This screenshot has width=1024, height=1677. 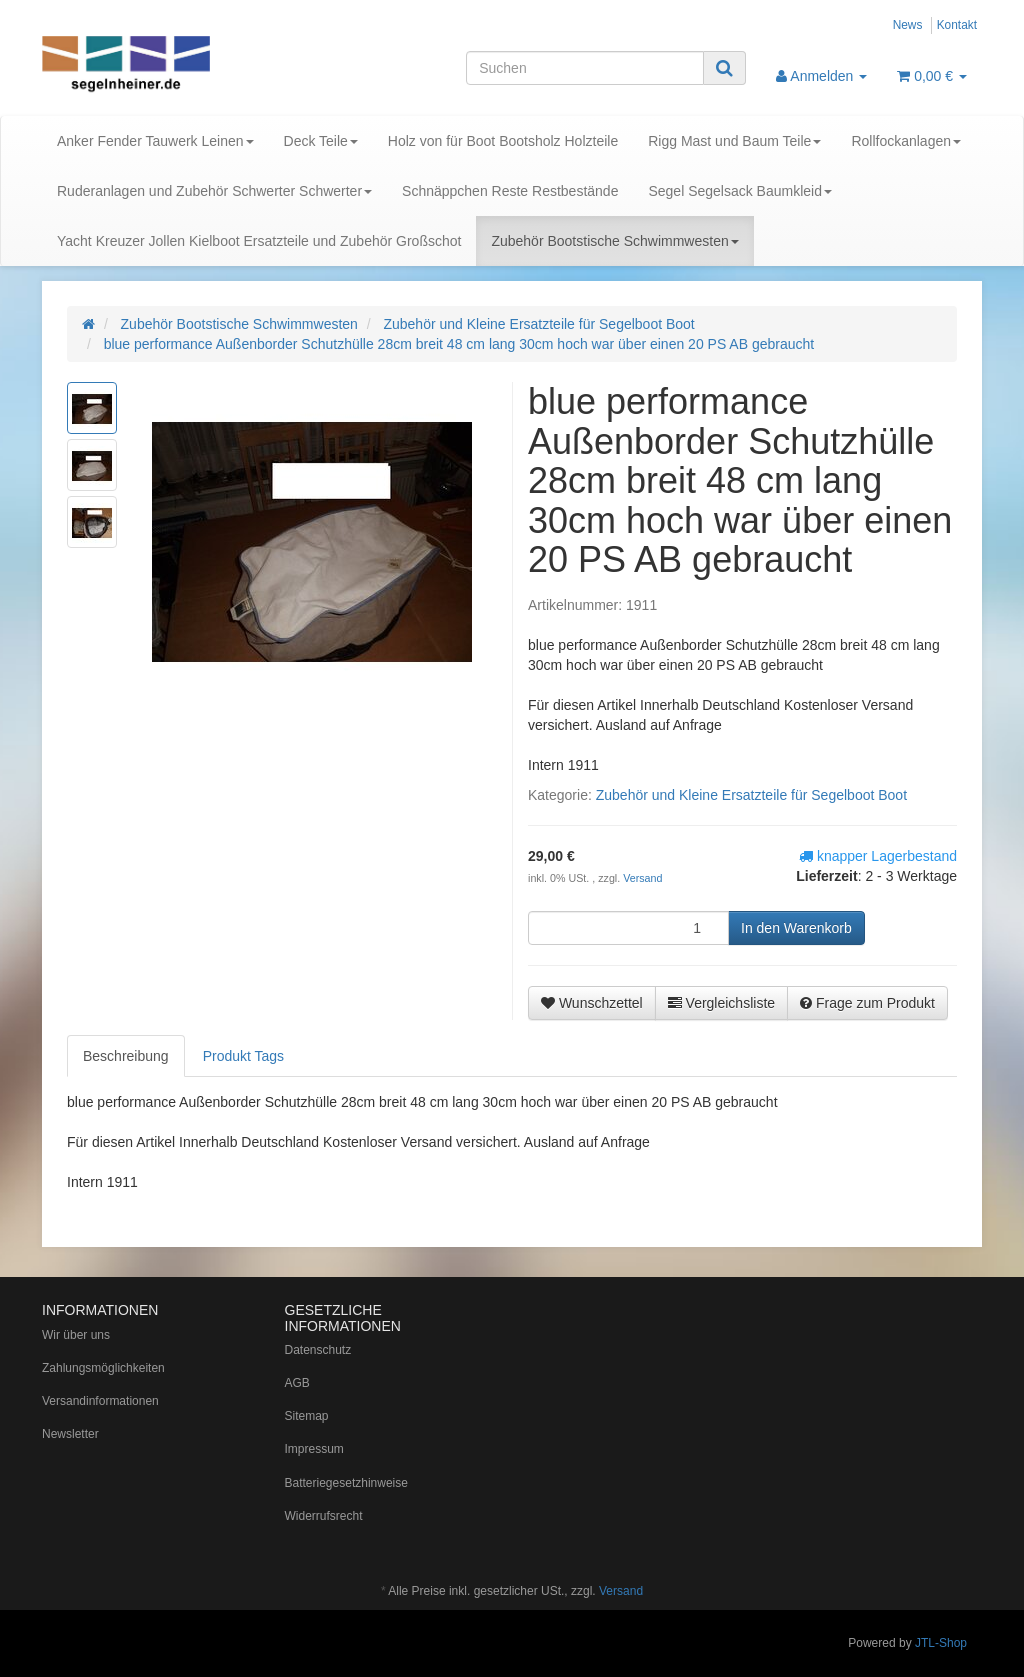 I want to click on News, so click(x=908, y=25).